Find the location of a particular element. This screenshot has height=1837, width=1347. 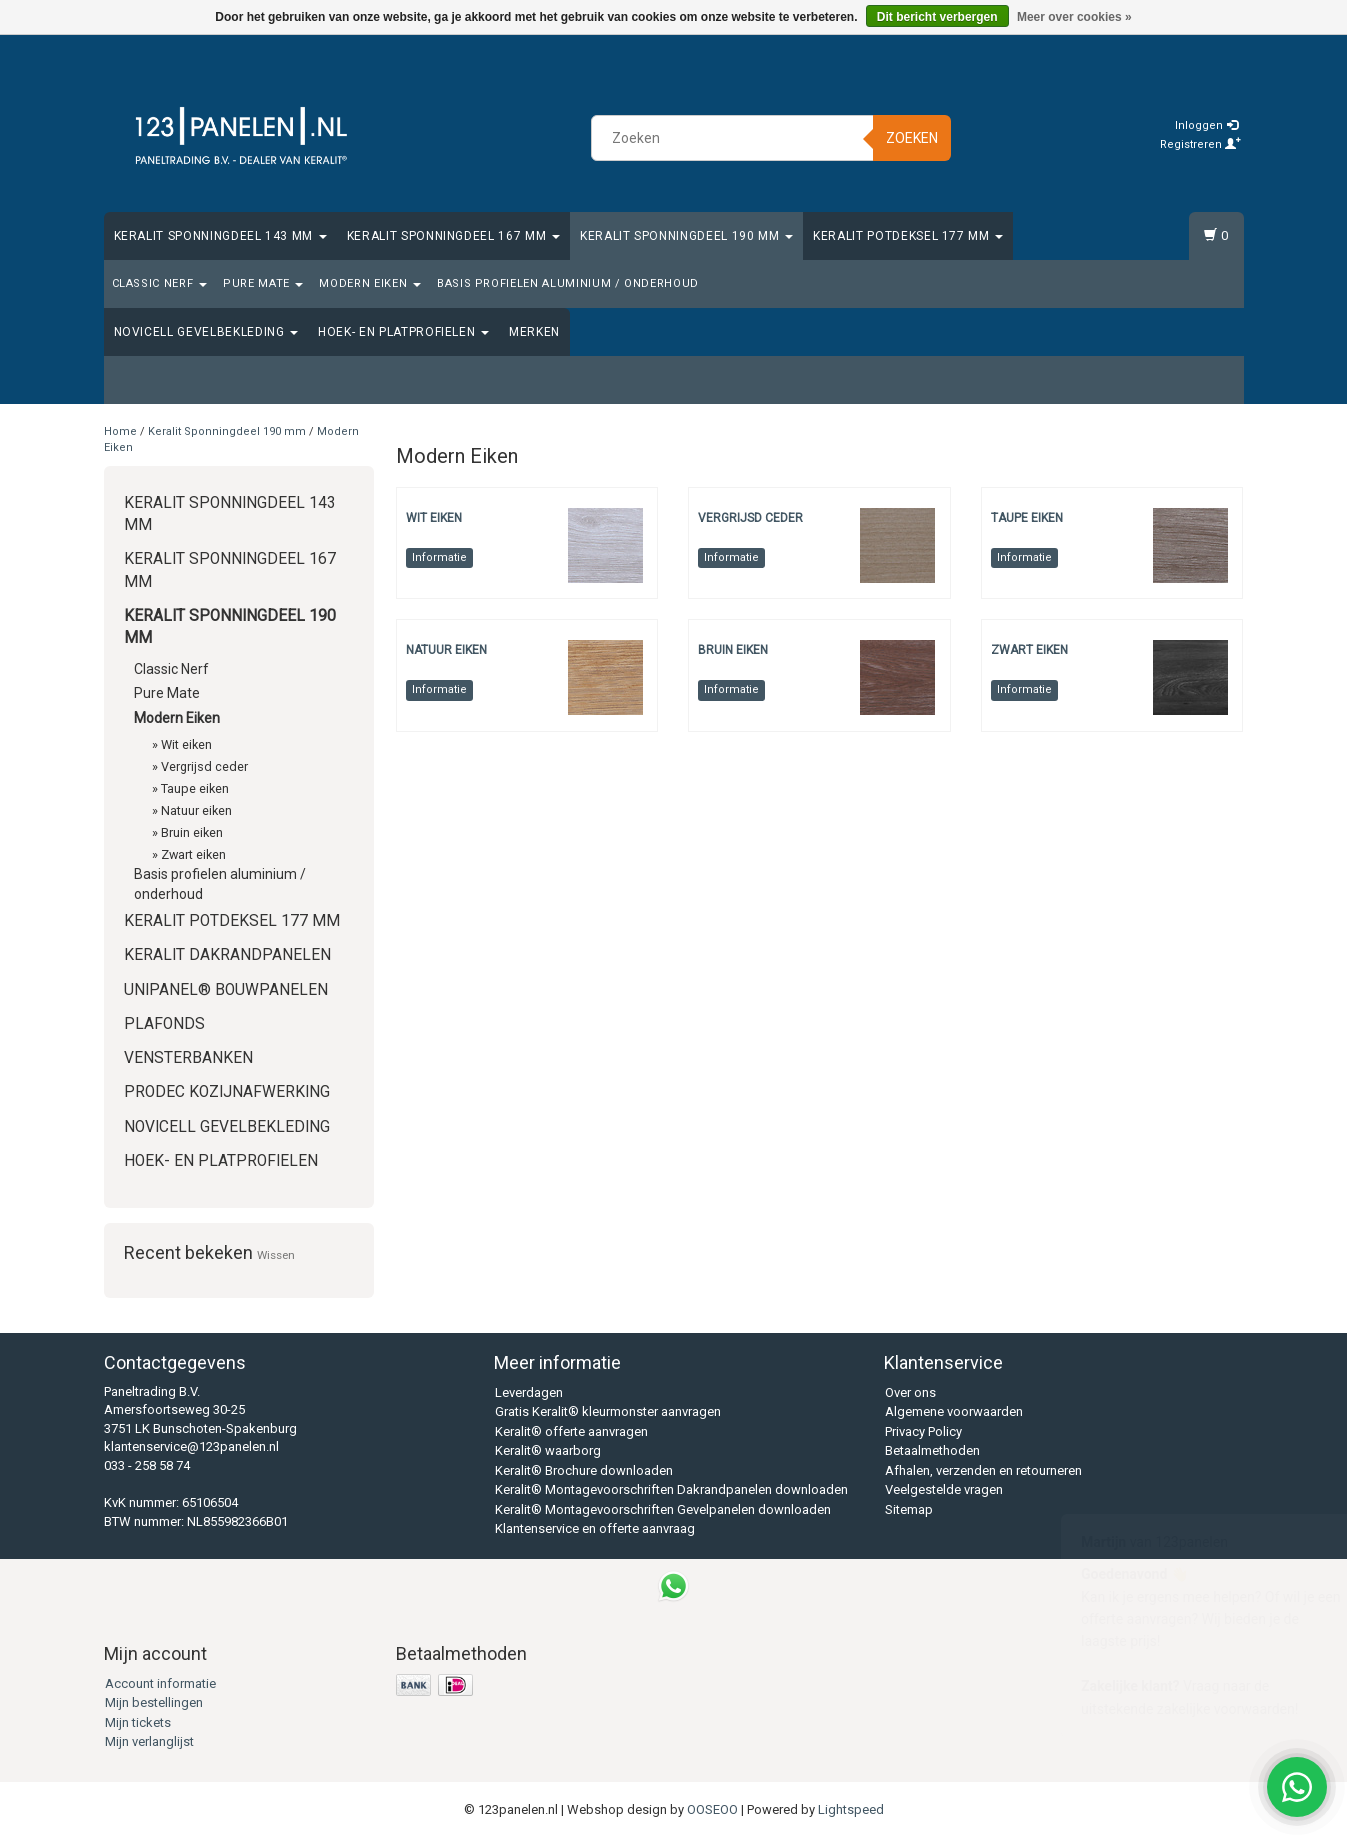

Zoeken is located at coordinates (912, 138).